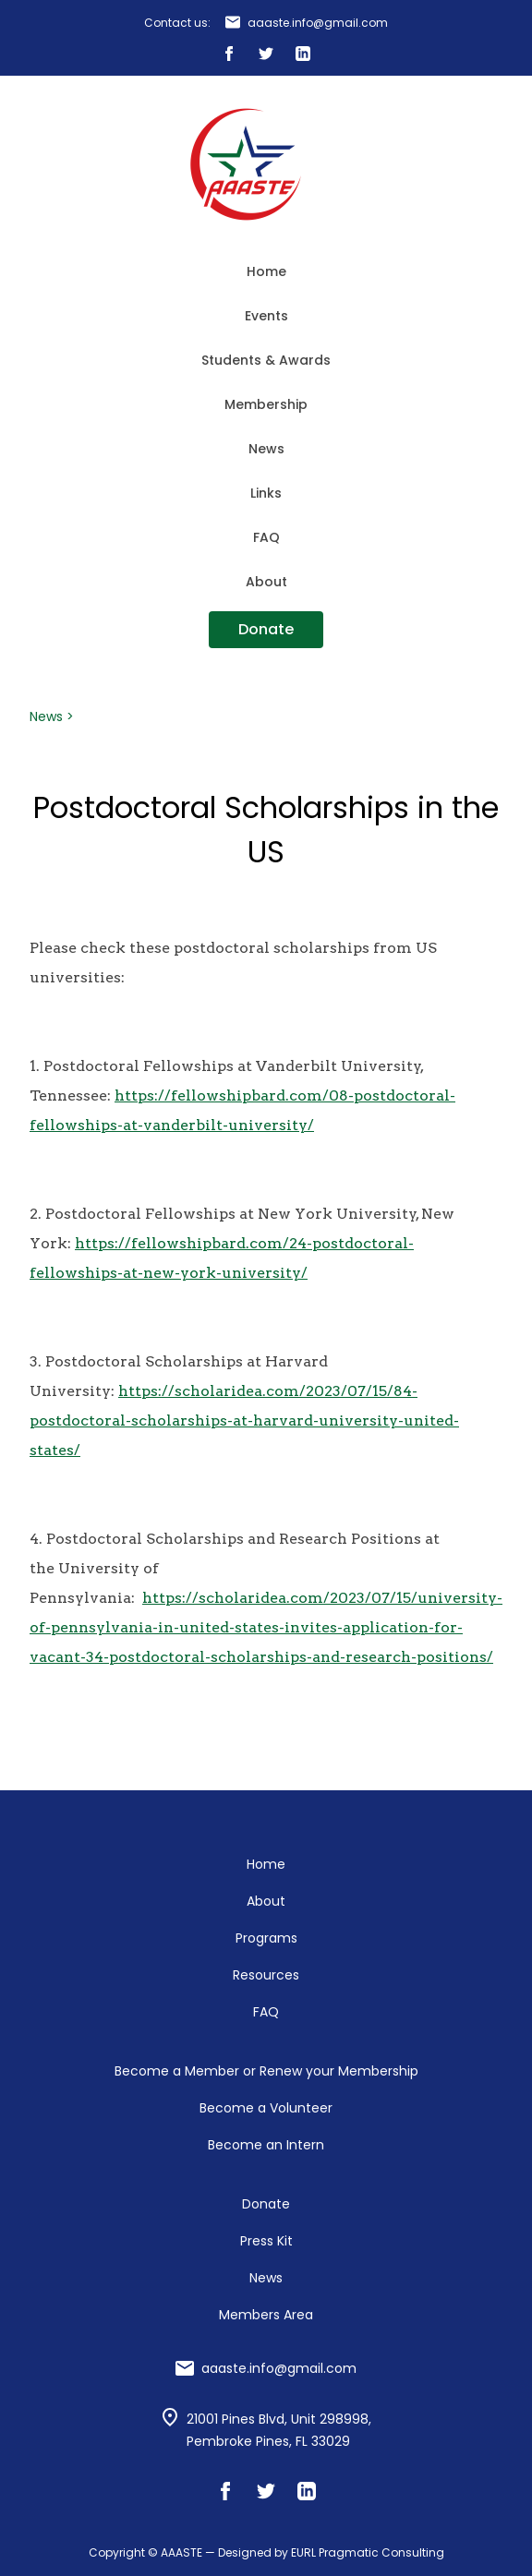  I want to click on Programs, so click(266, 1938).